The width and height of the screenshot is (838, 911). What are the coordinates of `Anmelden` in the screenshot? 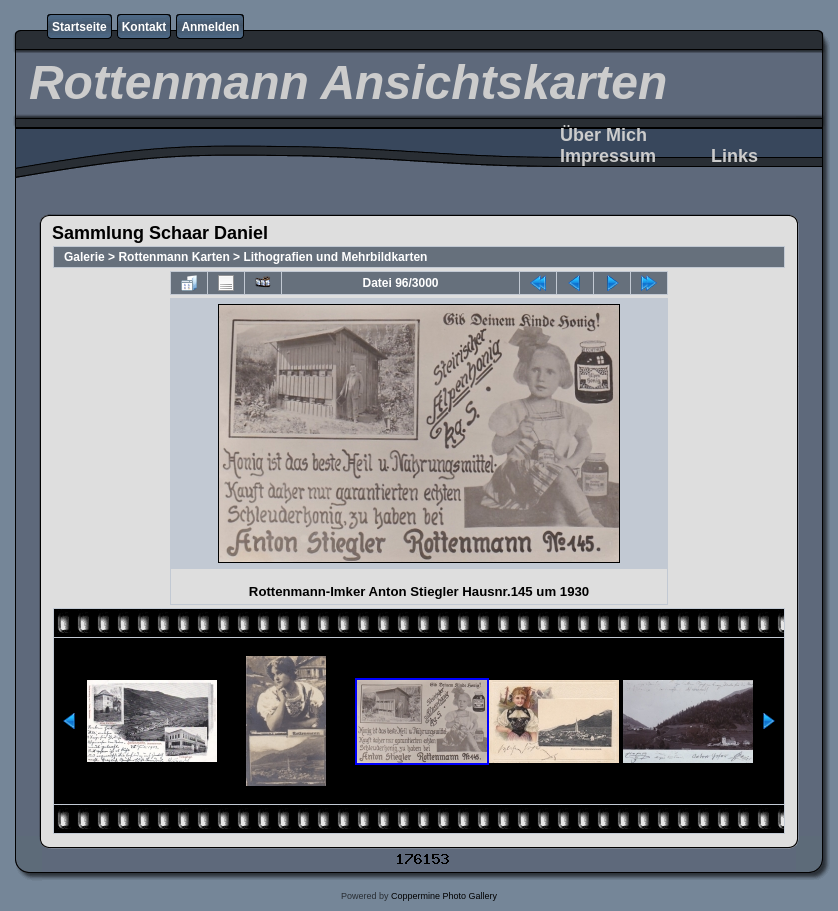 It's located at (210, 27).